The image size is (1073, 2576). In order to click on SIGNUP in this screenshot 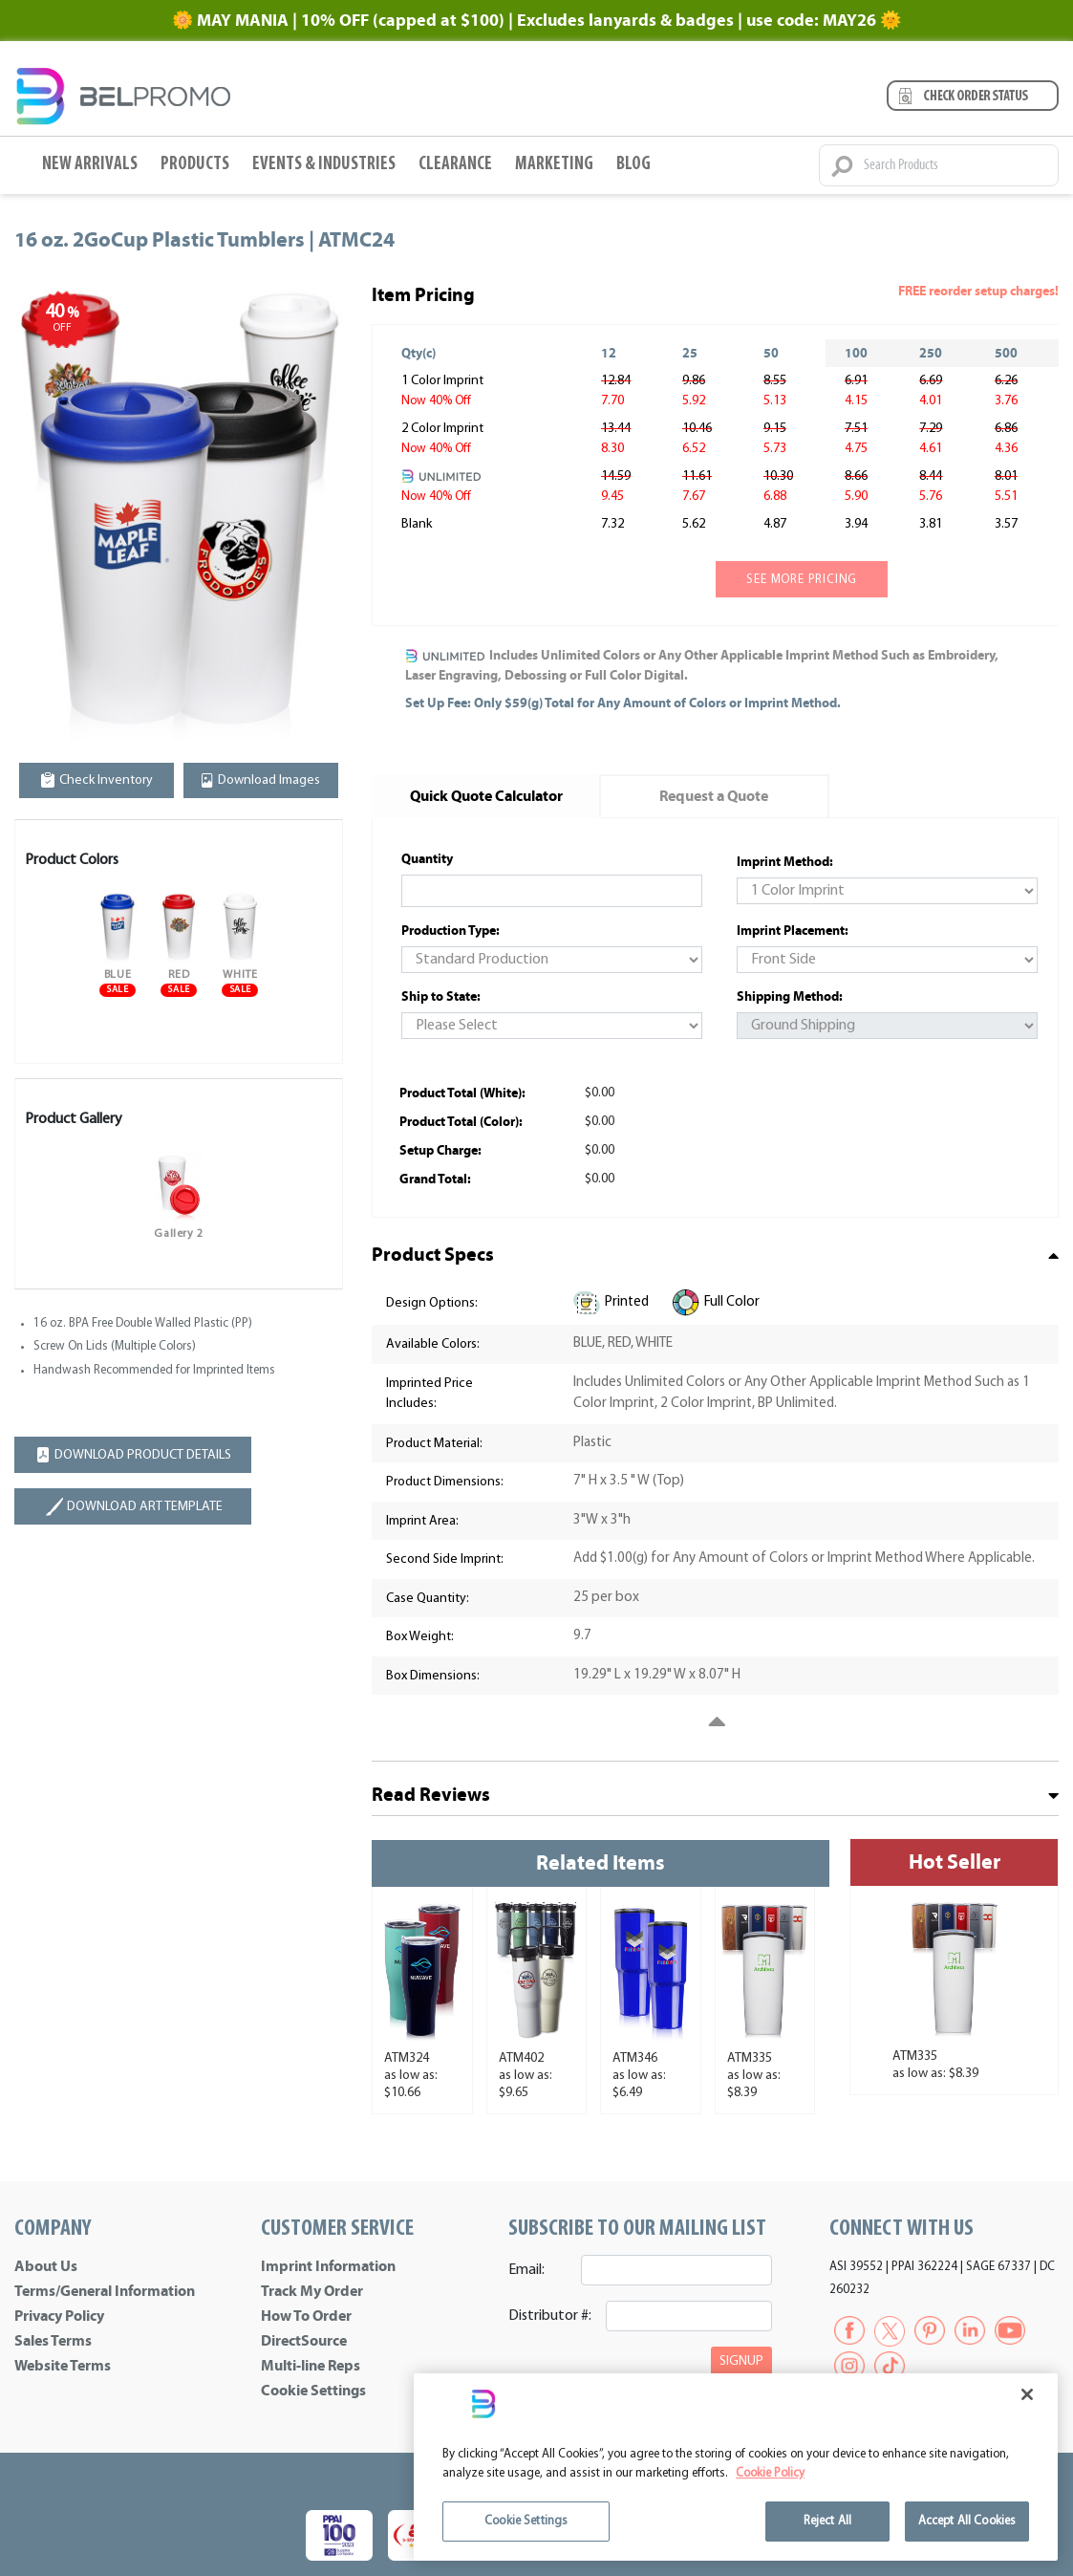, I will do `click(741, 2361)`.